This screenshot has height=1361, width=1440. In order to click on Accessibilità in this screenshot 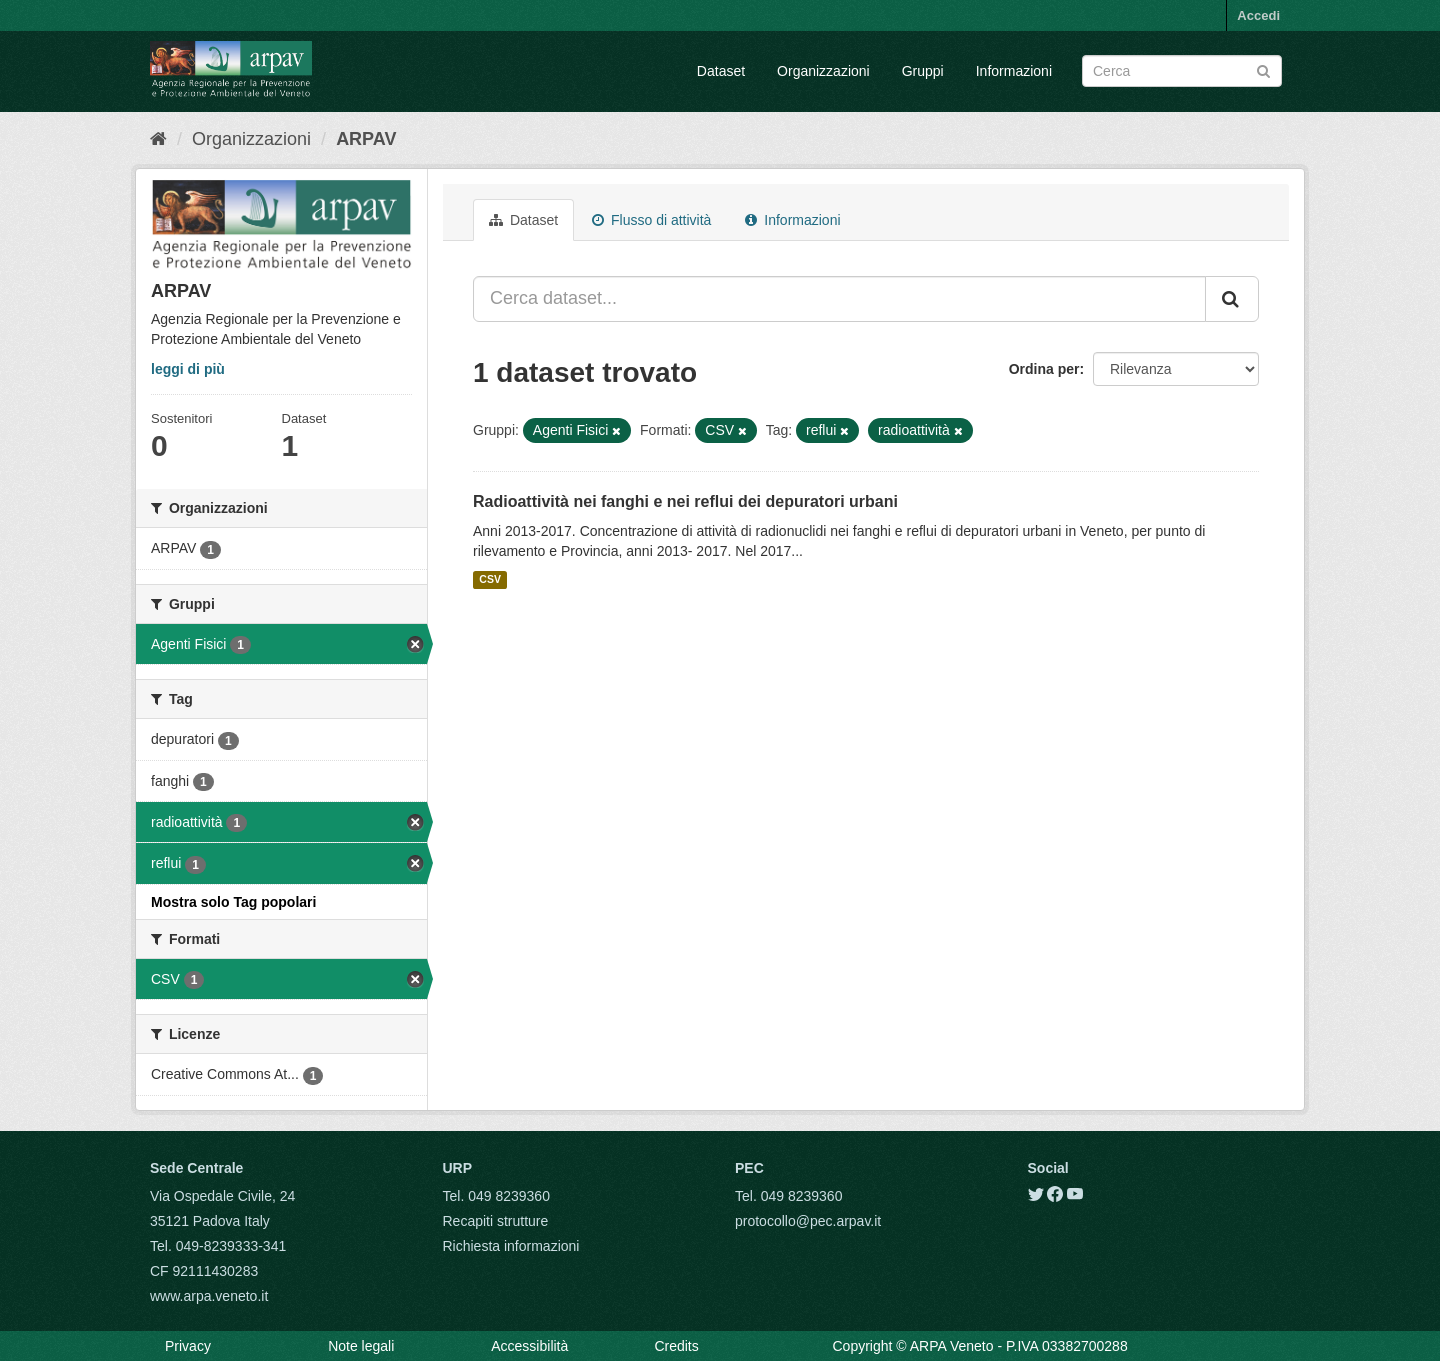, I will do `click(529, 1346)`.